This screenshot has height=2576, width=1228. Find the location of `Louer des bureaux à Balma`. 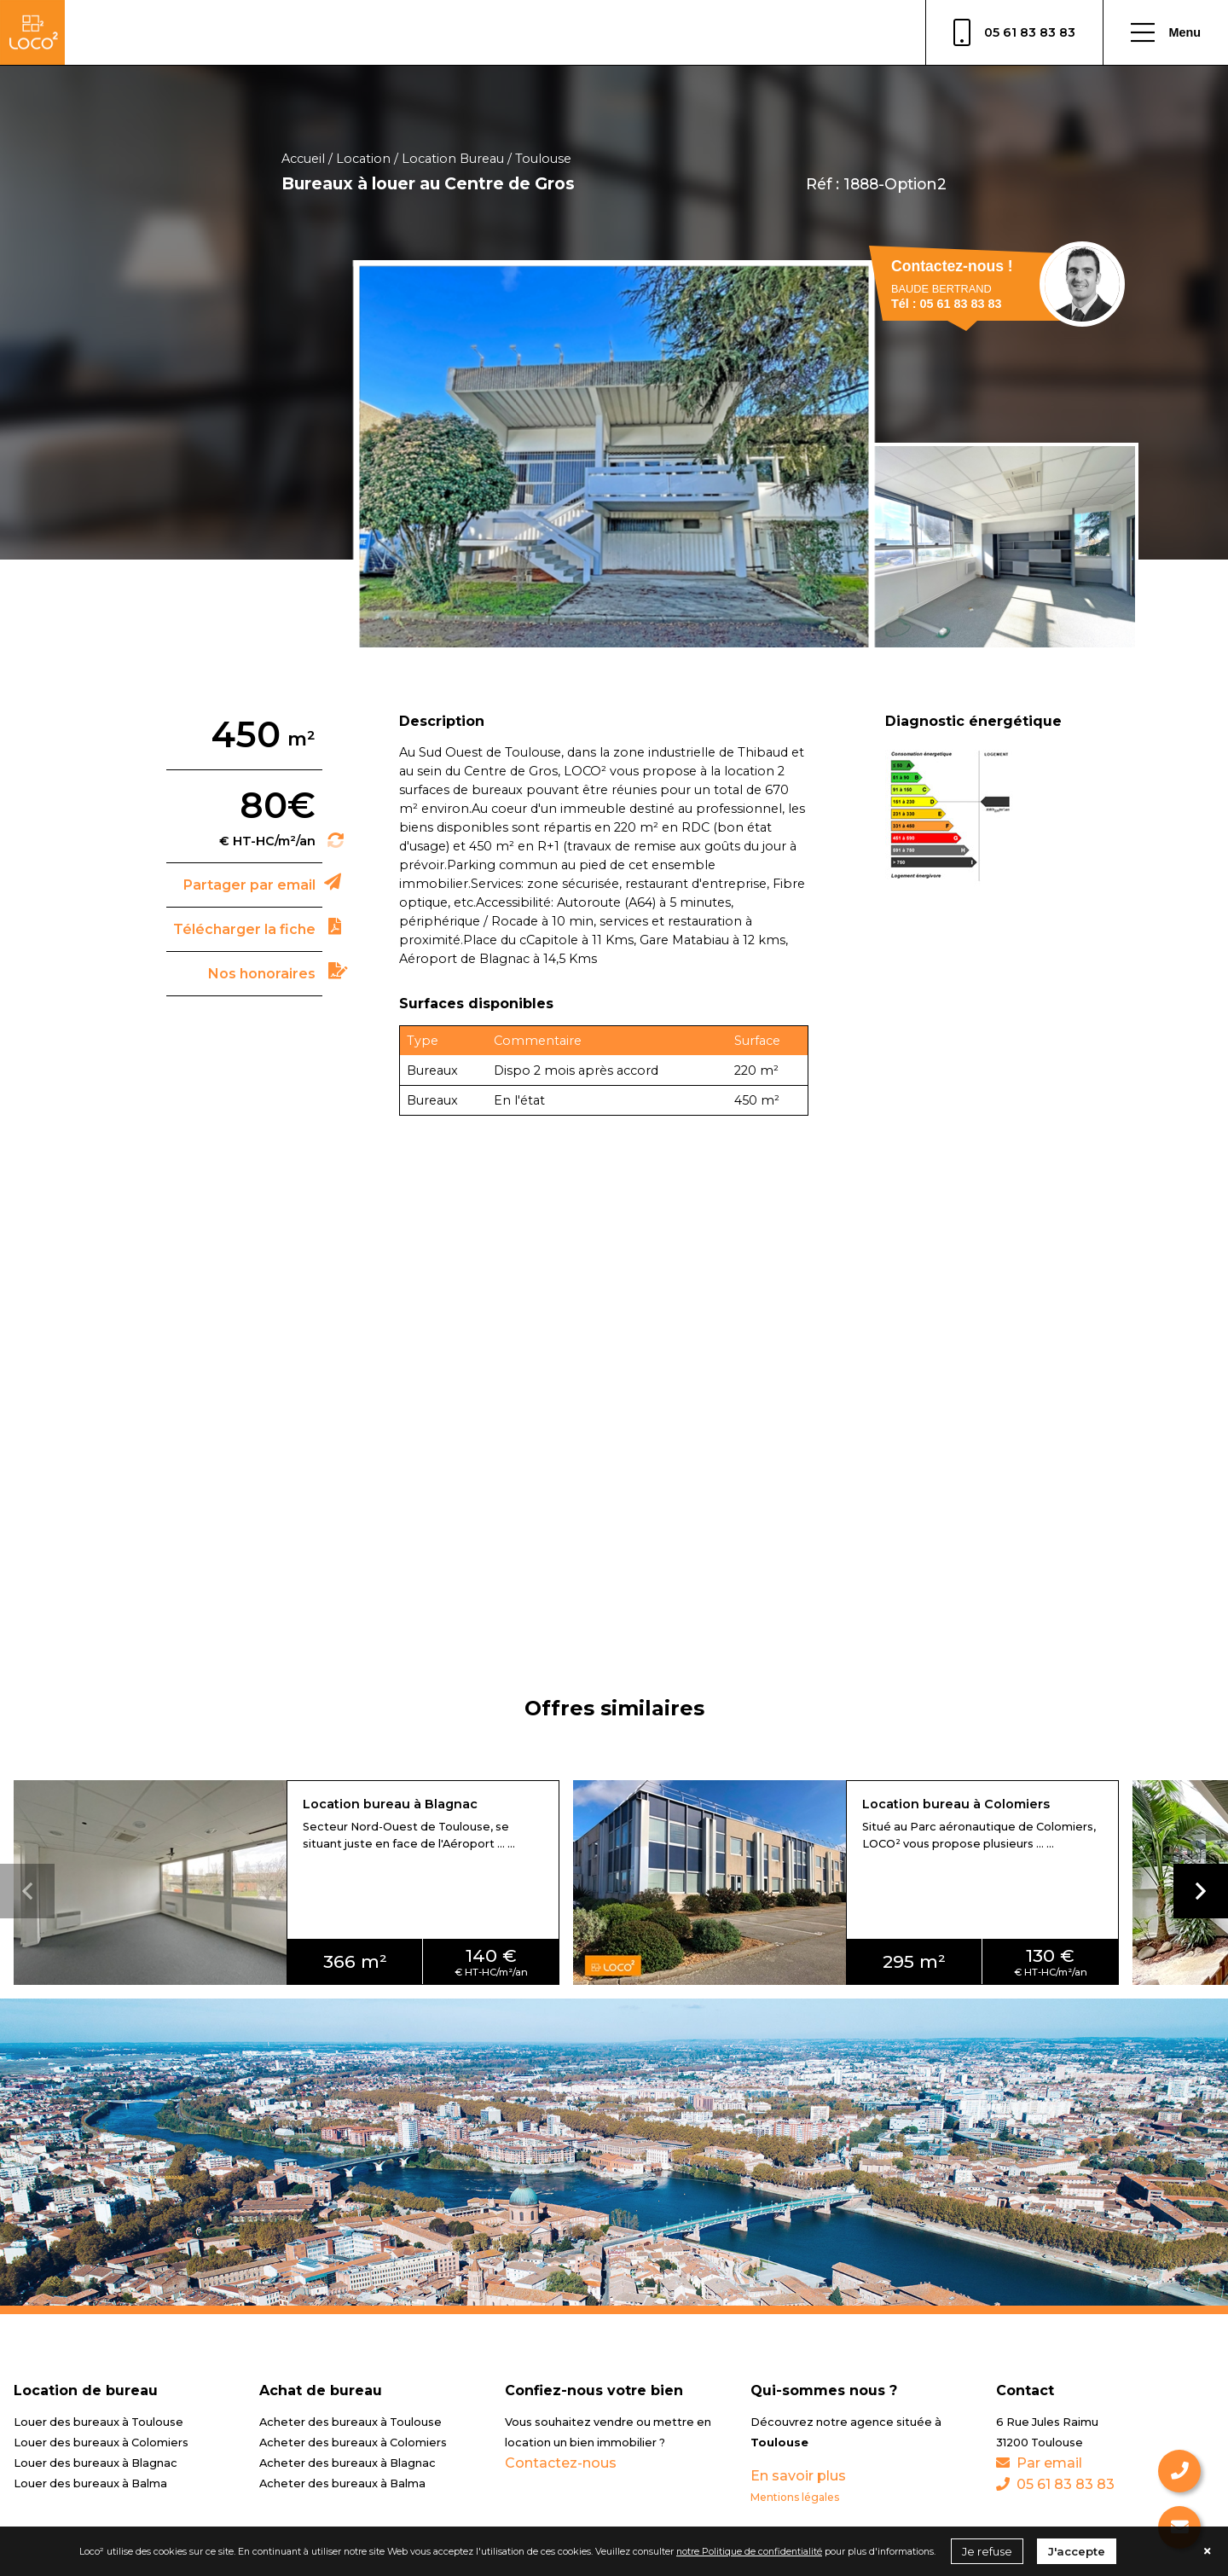

Louer des bureaux à Balma is located at coordinates (90, 2483).